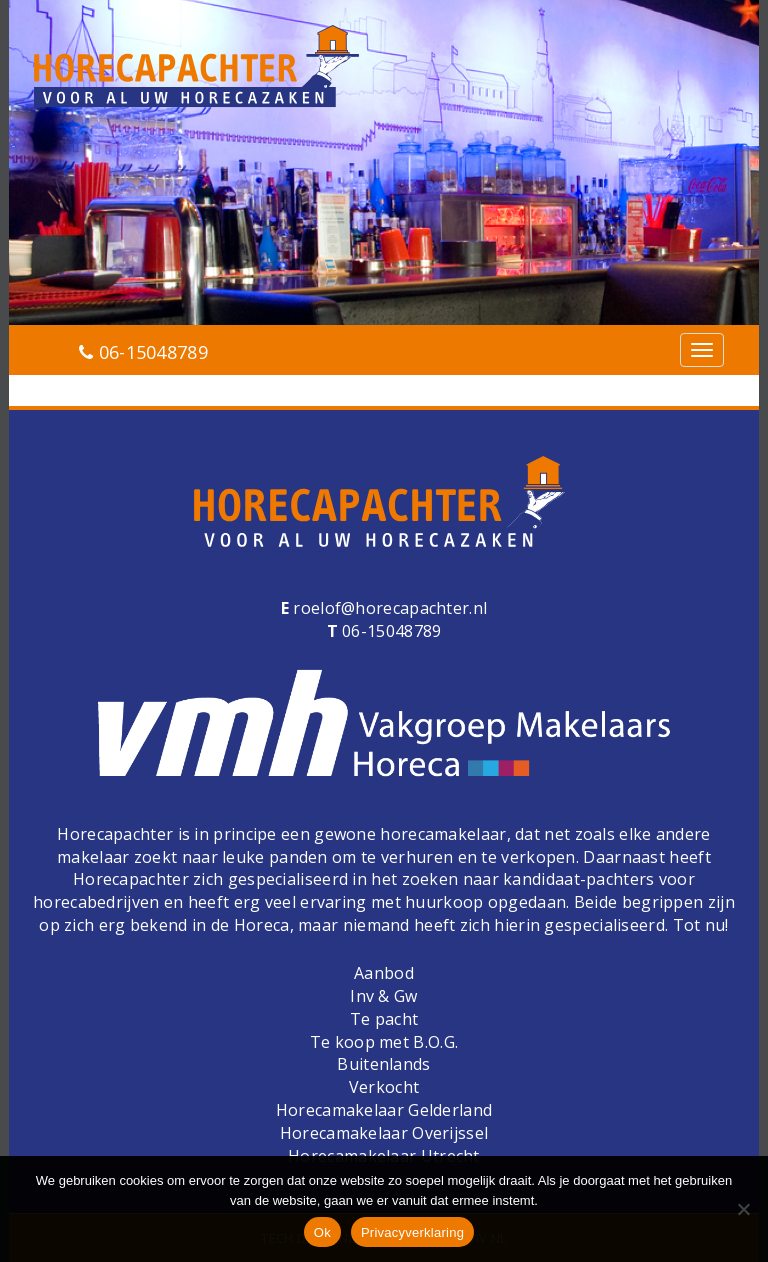  Describe the element at coordinates (383, 996) in the screenshot. I see `Inv & Gw` at that location.